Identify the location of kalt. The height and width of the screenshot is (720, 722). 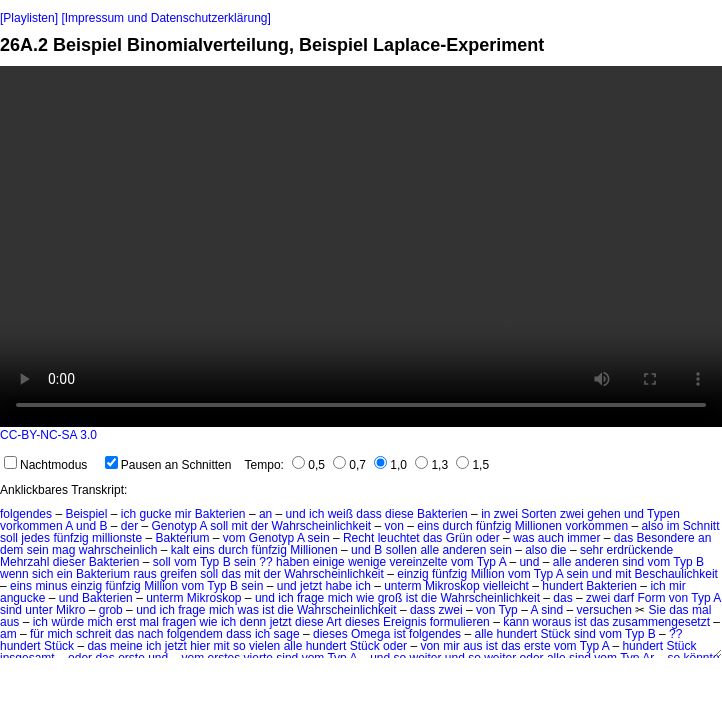
(180, 550).